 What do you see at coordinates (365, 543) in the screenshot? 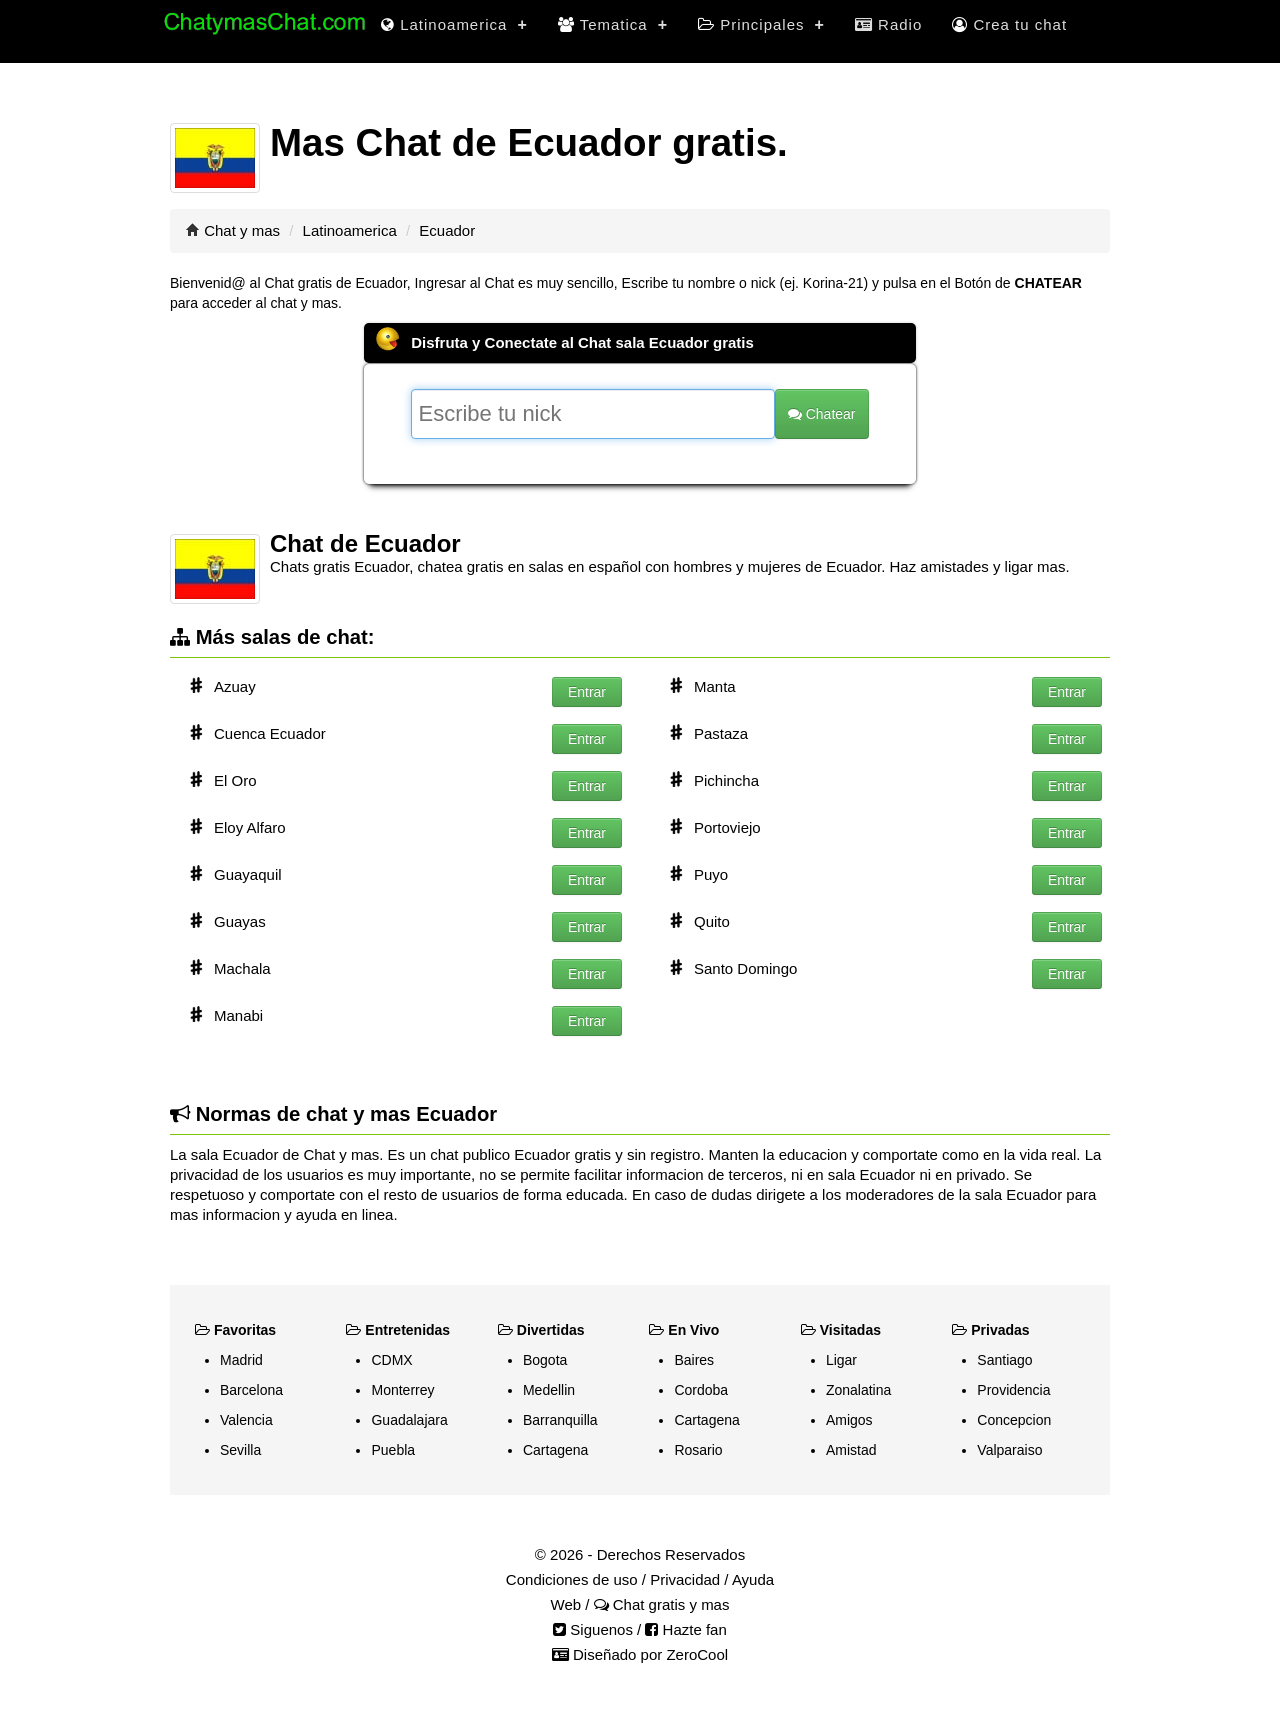
I see `Chat de Ecuador` at bounding box center [365, 543].